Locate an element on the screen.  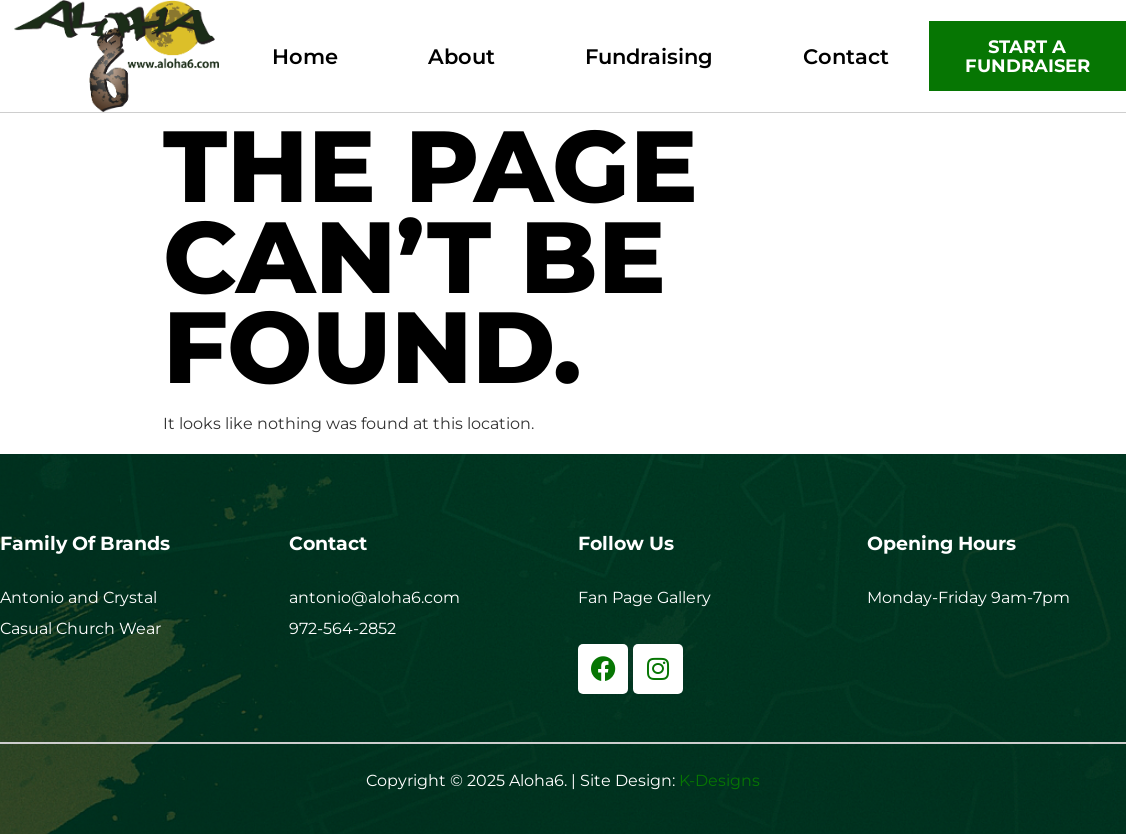
K-Designs is located at coordinates (719, 780).